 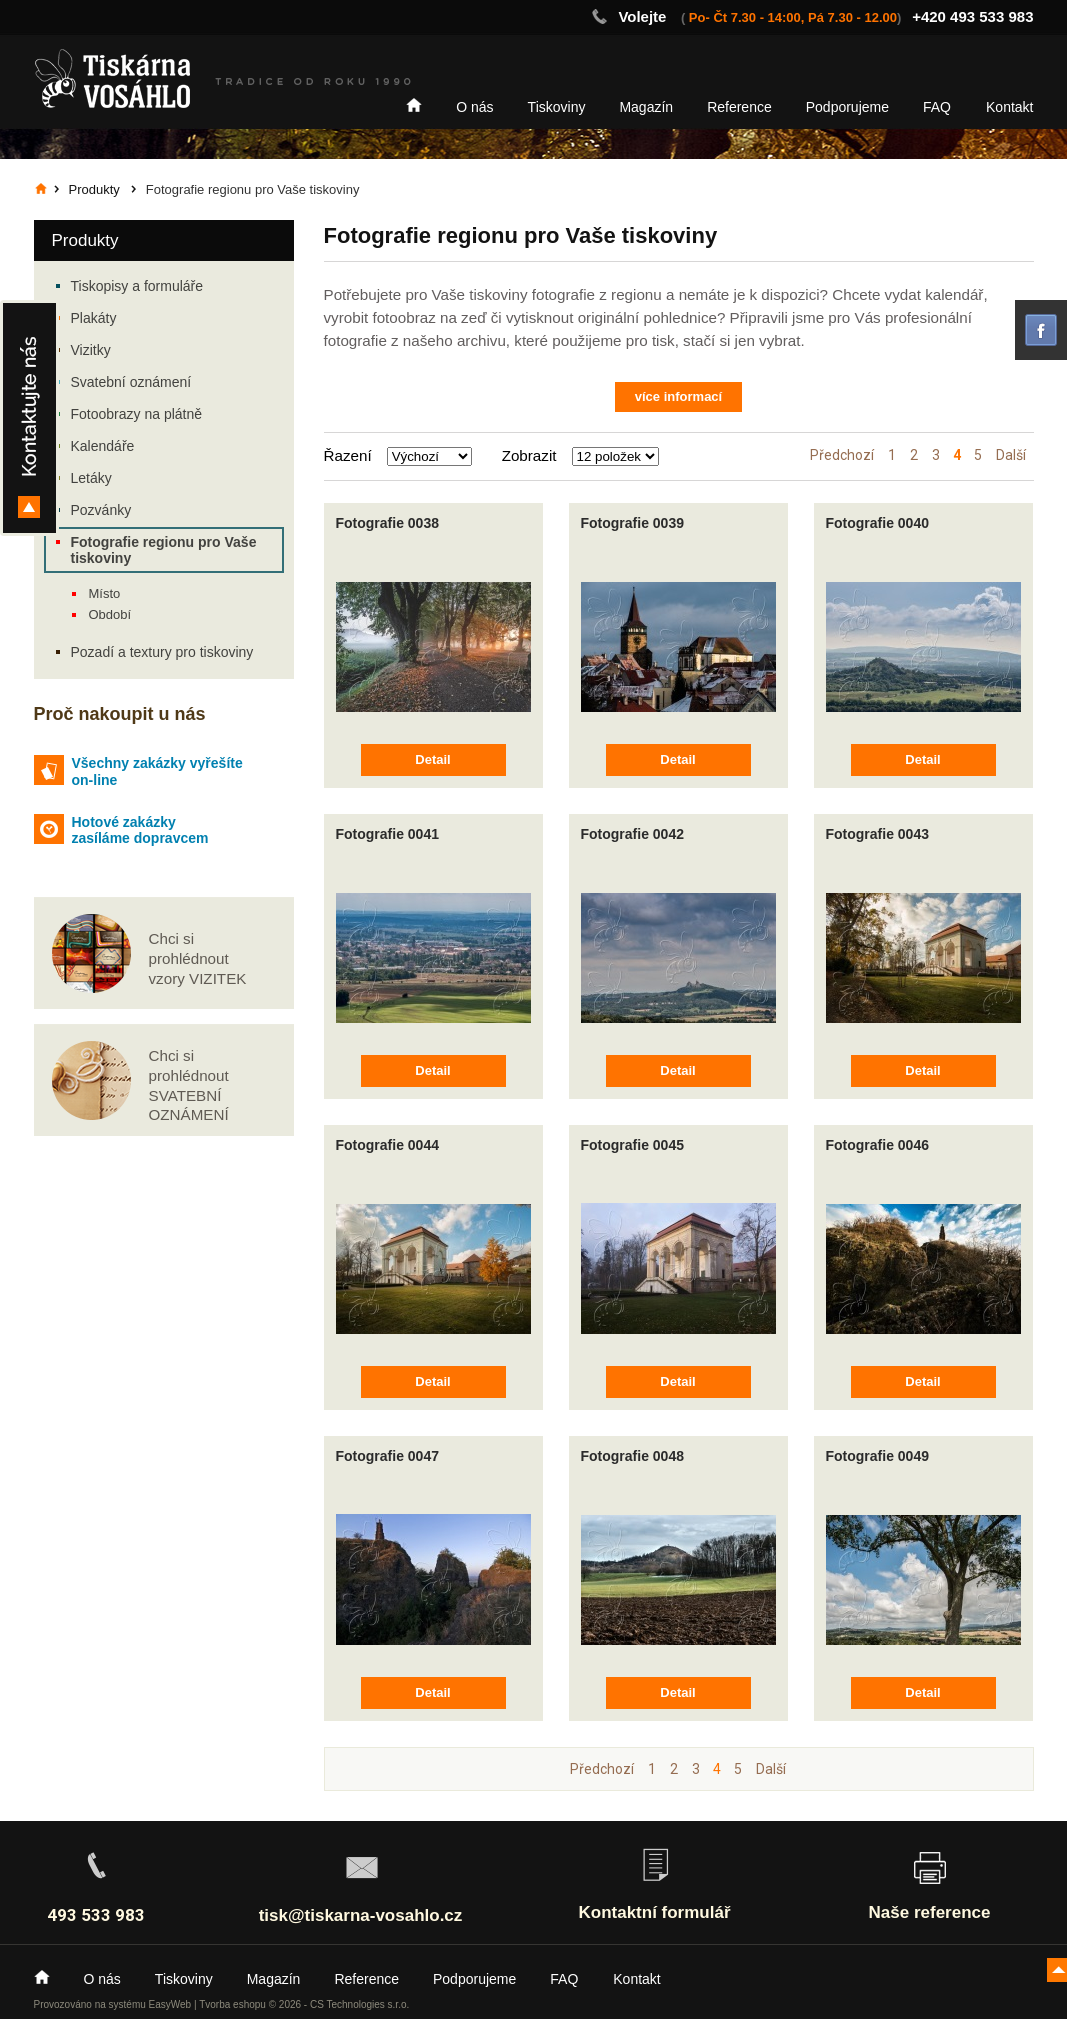 What do you see at coordinates (29, 418) in the screenshot?
I see `Kontakty` at bounding box center [29, 418].